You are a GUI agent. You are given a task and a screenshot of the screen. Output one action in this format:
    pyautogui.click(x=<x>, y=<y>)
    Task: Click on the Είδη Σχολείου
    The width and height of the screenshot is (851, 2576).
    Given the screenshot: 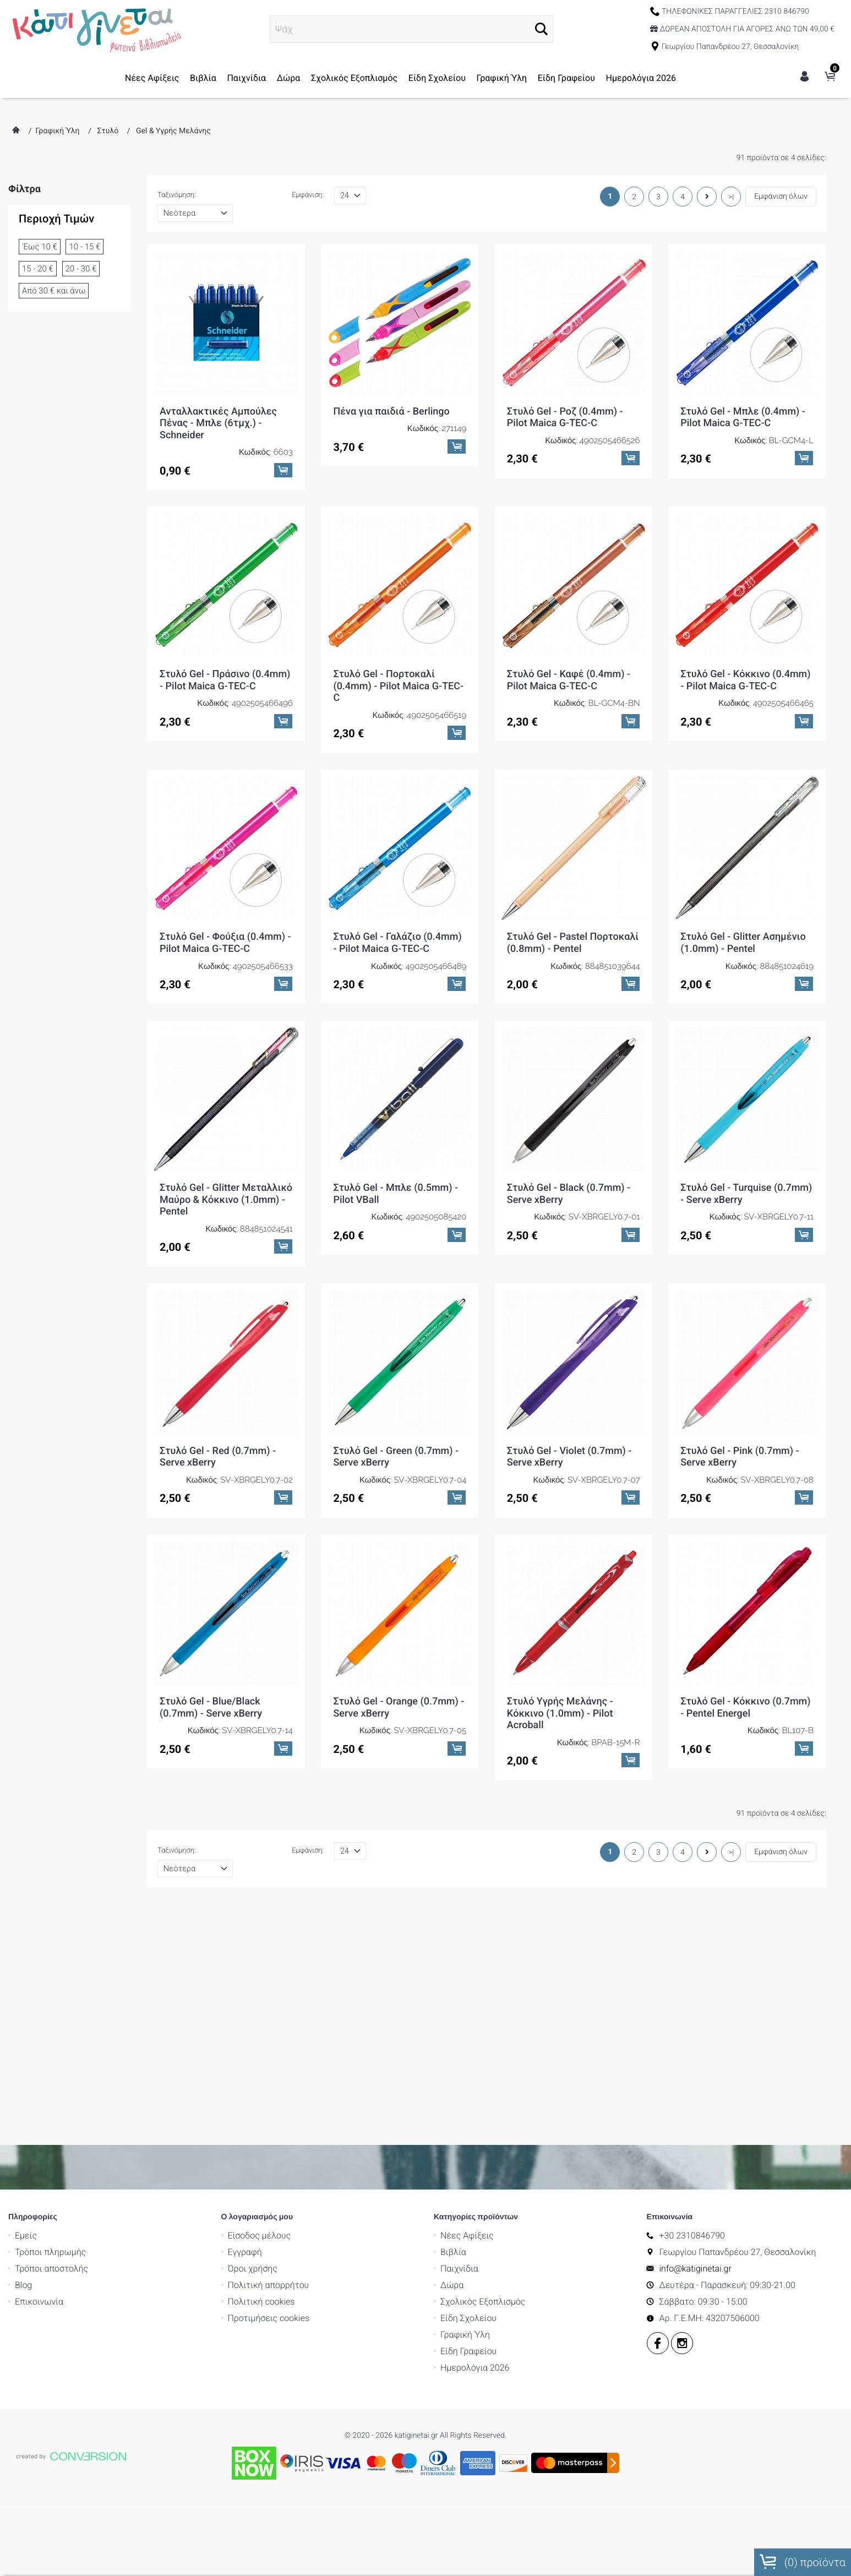 What is the action you would take?
    pyautogui.click(x=437, y=78)
    